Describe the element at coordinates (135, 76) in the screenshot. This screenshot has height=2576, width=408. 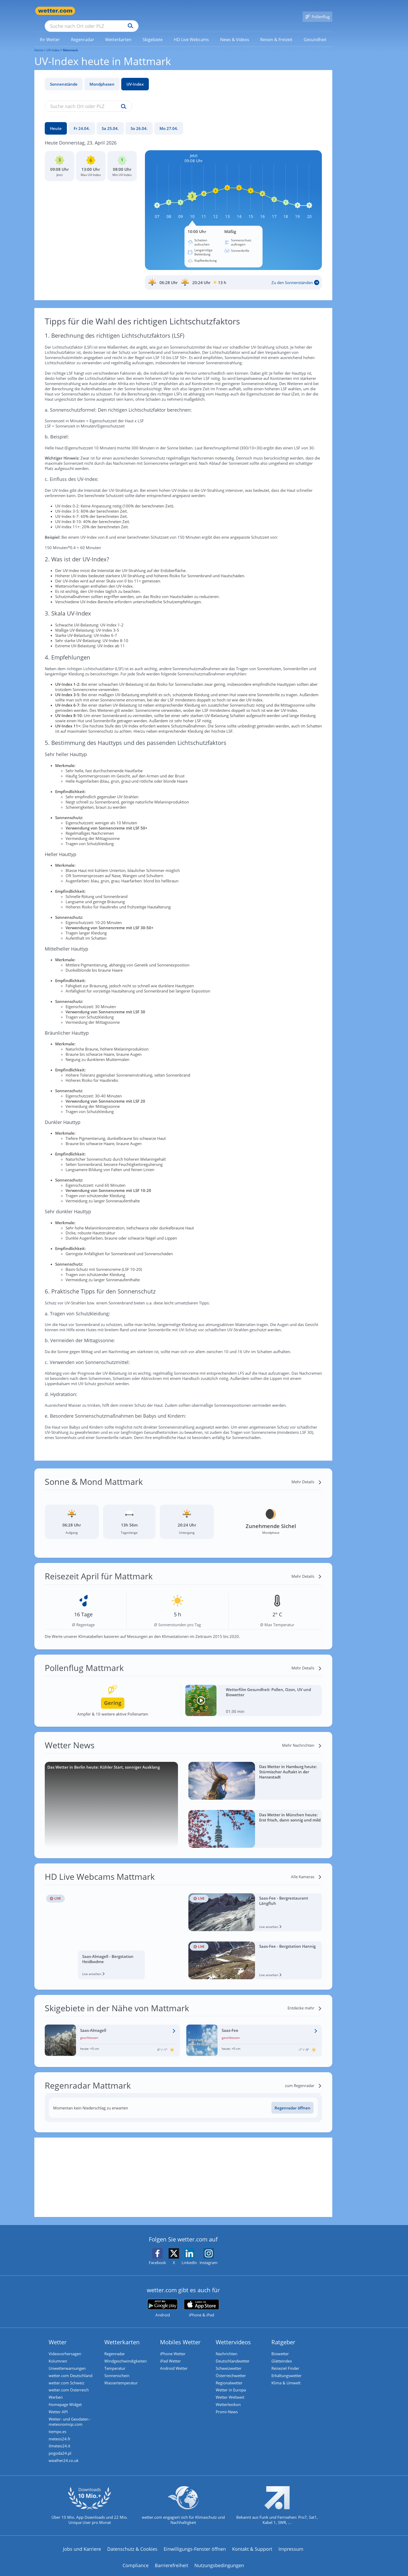
I see `UV-Index` at that location.